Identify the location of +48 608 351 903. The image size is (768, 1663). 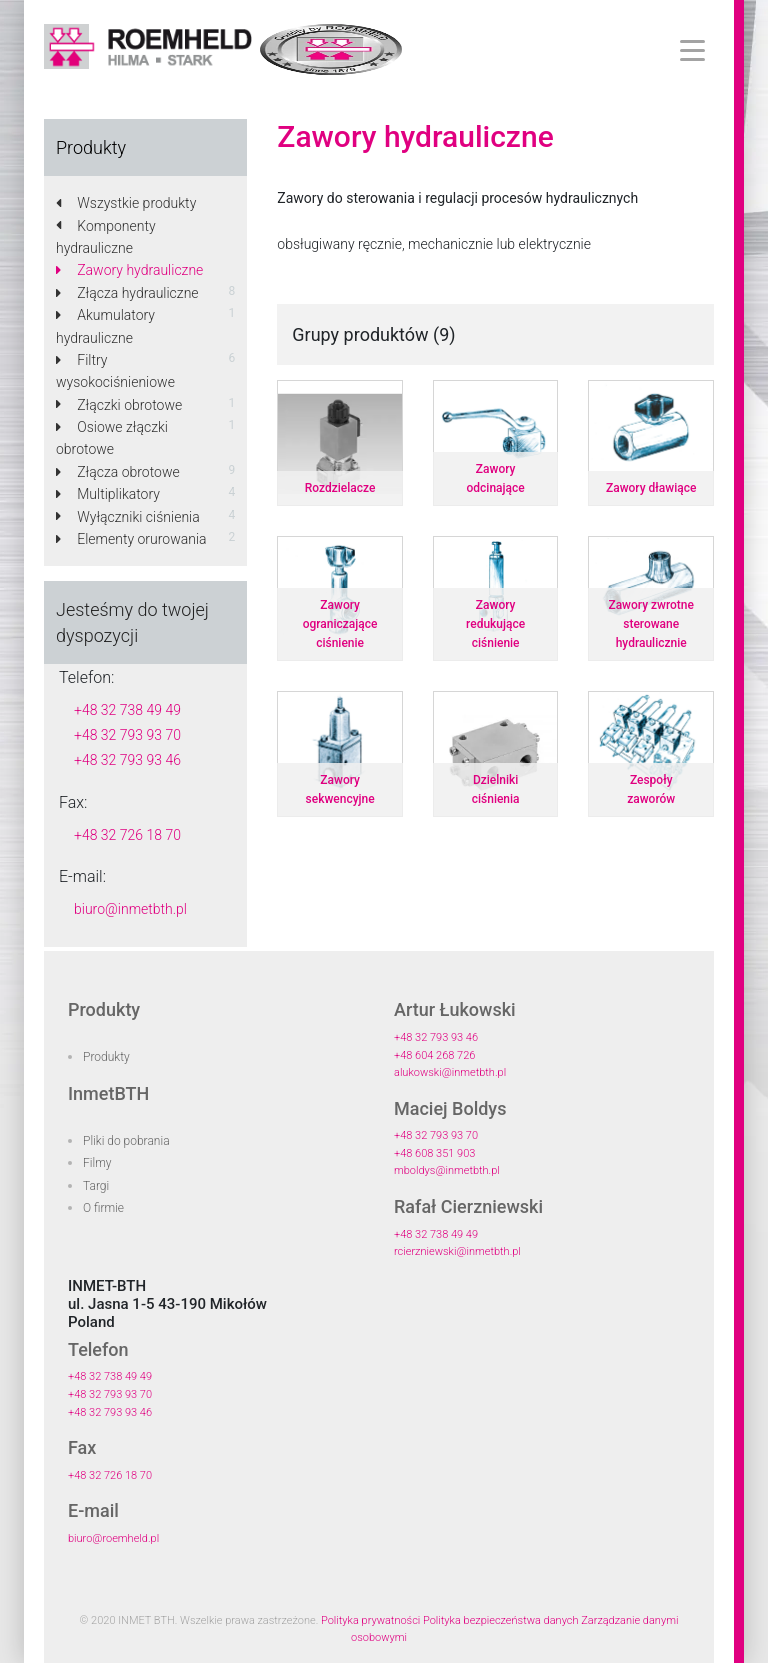
(434, 1153).